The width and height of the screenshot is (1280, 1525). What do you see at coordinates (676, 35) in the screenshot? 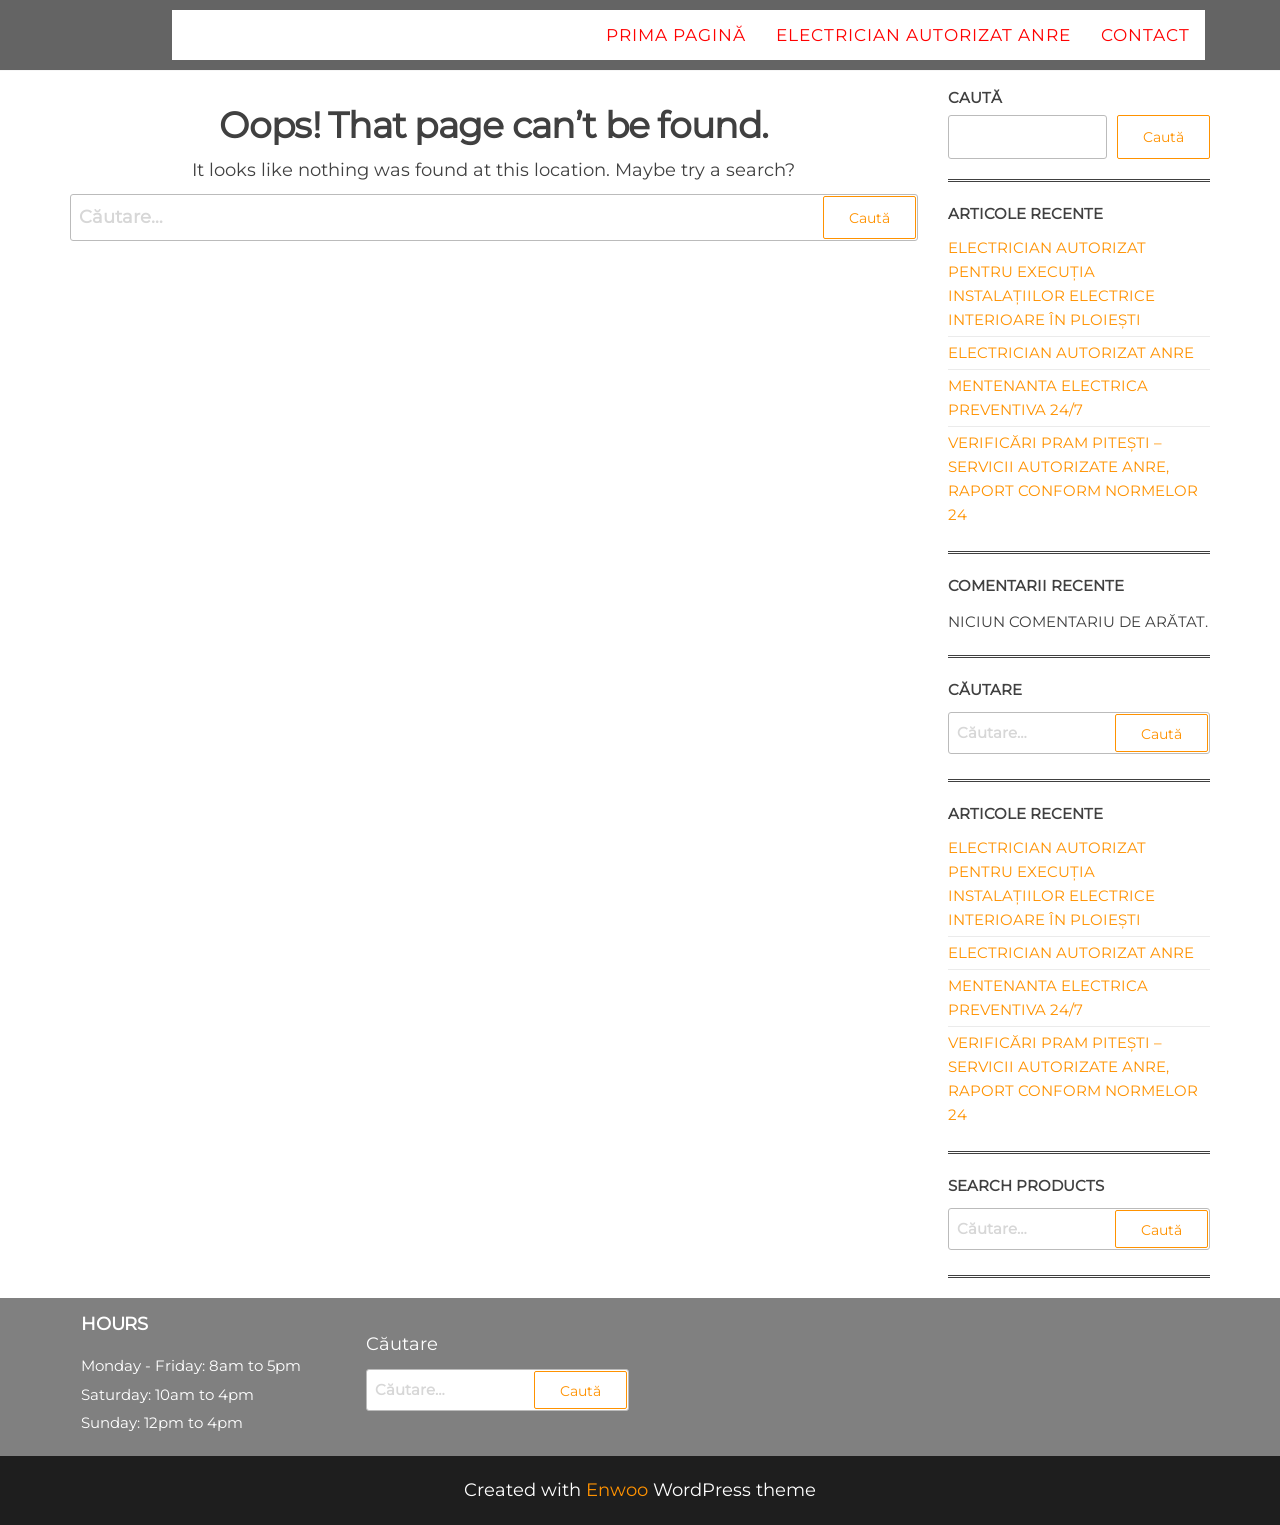
I see `Prima pagină` at bounding box center [676, 35].